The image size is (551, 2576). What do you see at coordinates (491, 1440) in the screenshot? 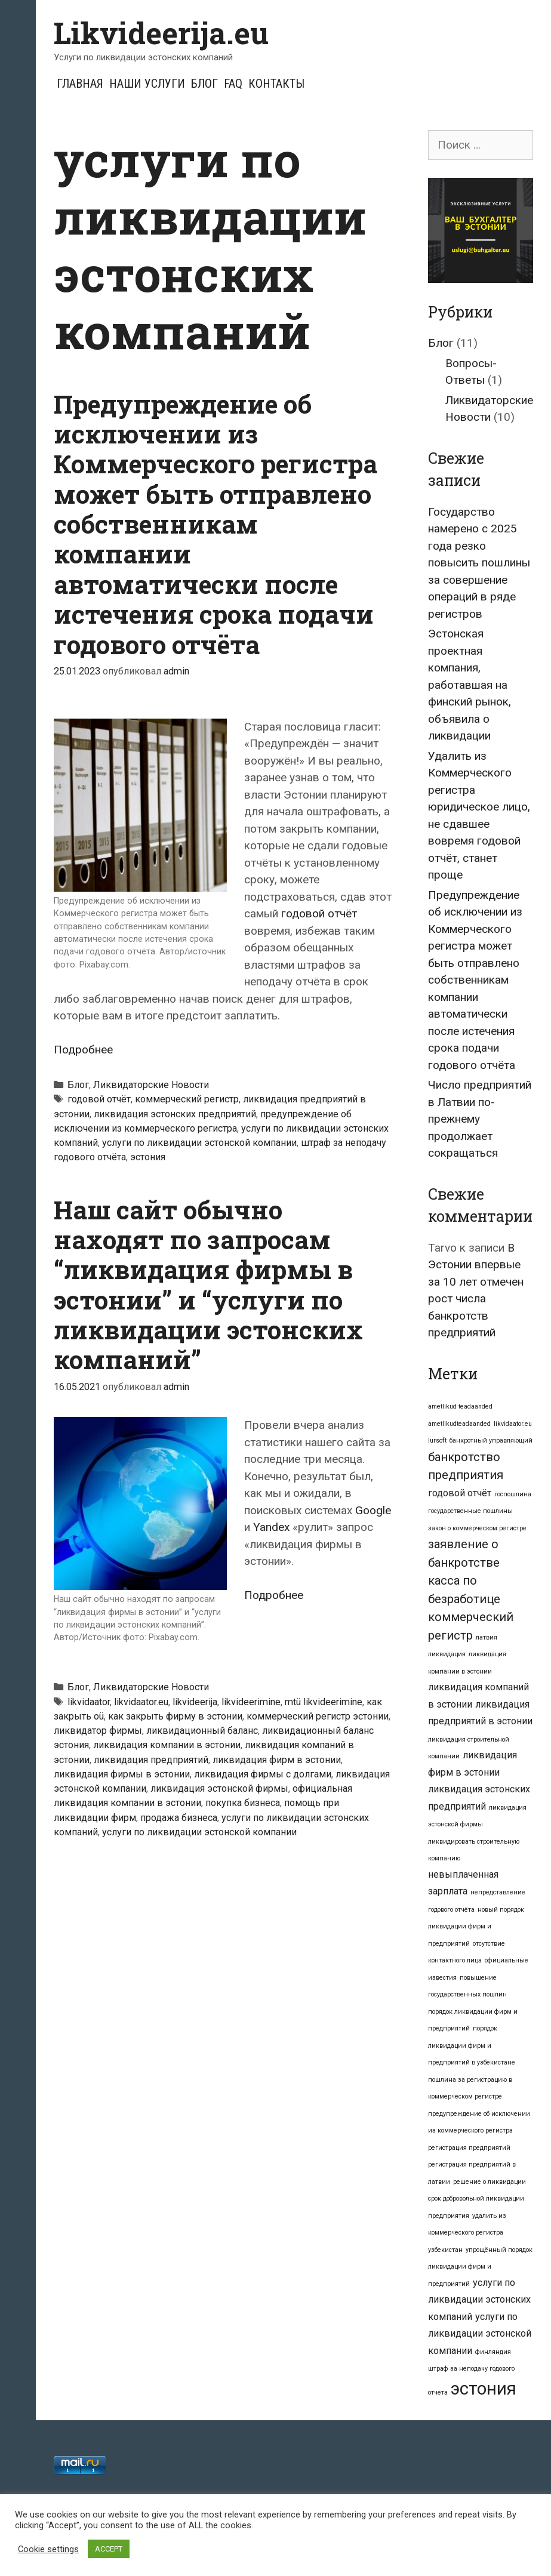
I see `банкротный управляющий [банкротный управляющий (1 элемент)]` at bounding box center [491, 1440].